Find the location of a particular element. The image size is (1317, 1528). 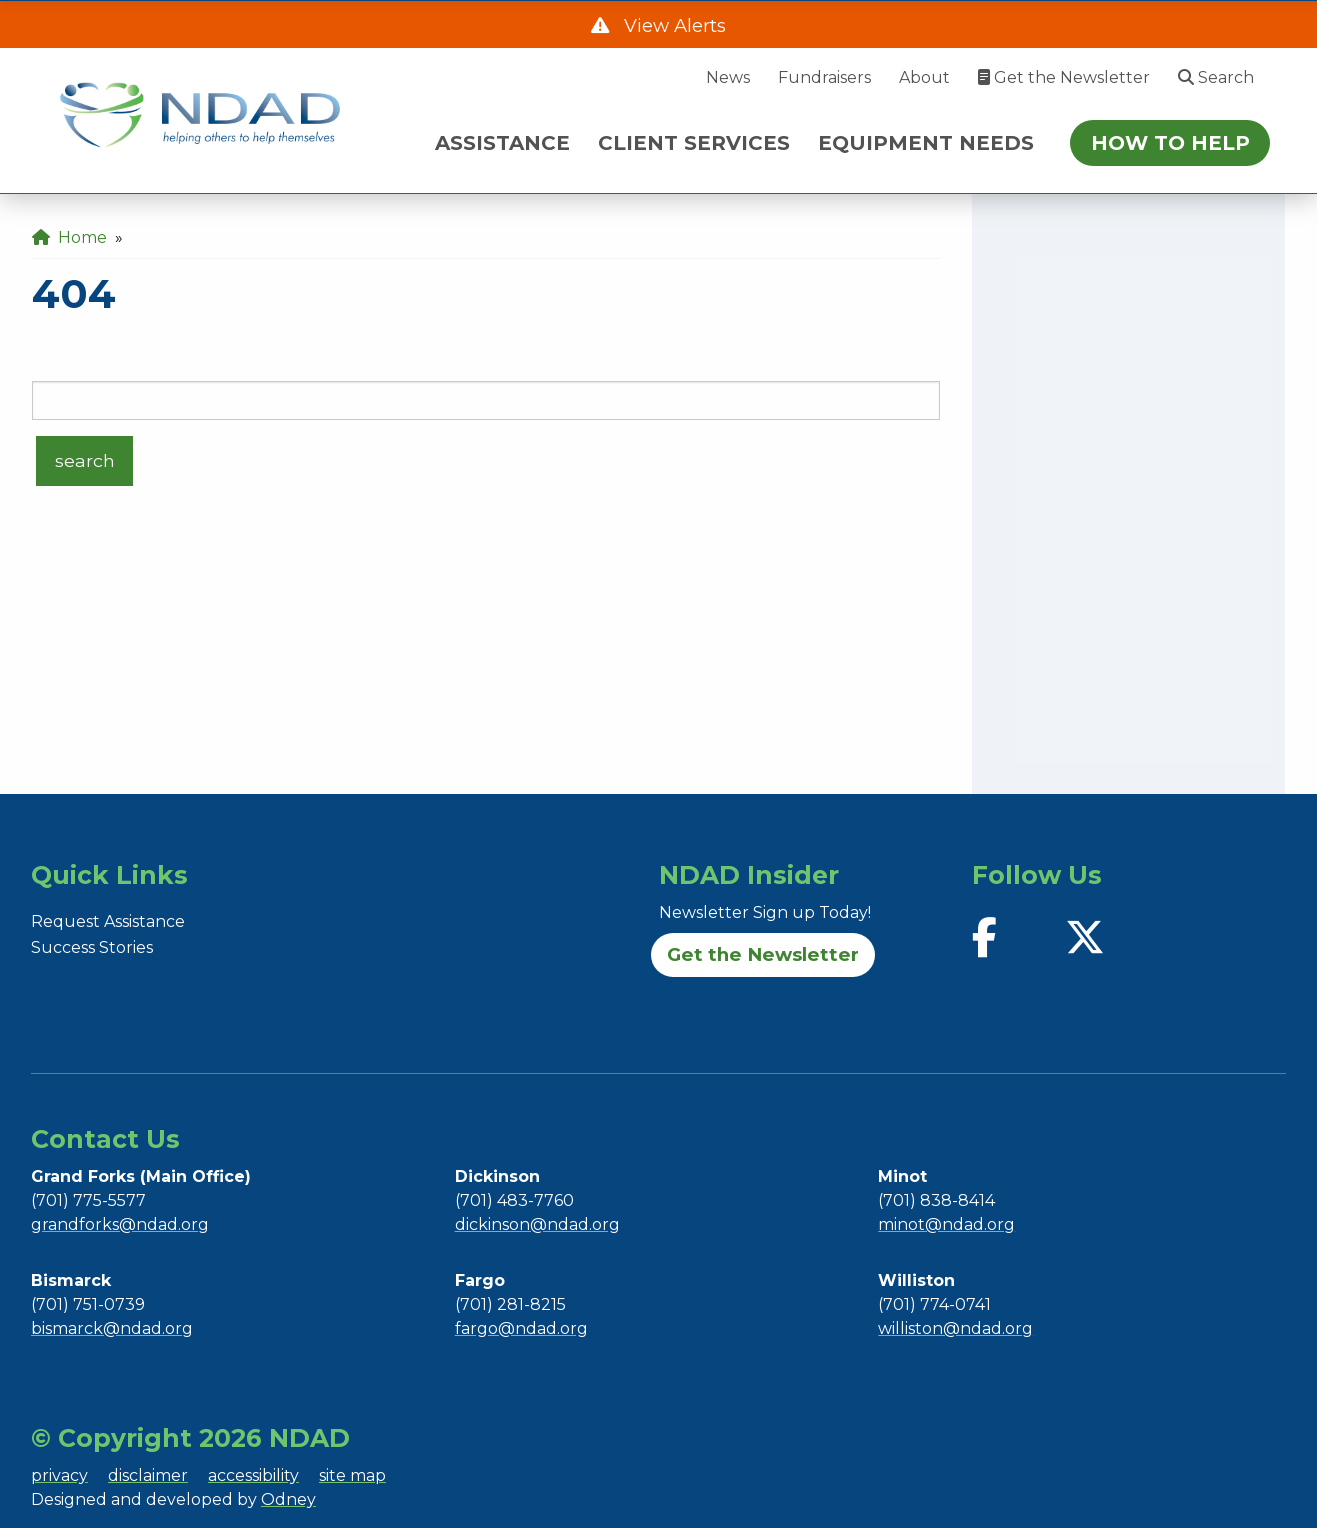

ASSISTANCE is located at coordinates (502, 143).